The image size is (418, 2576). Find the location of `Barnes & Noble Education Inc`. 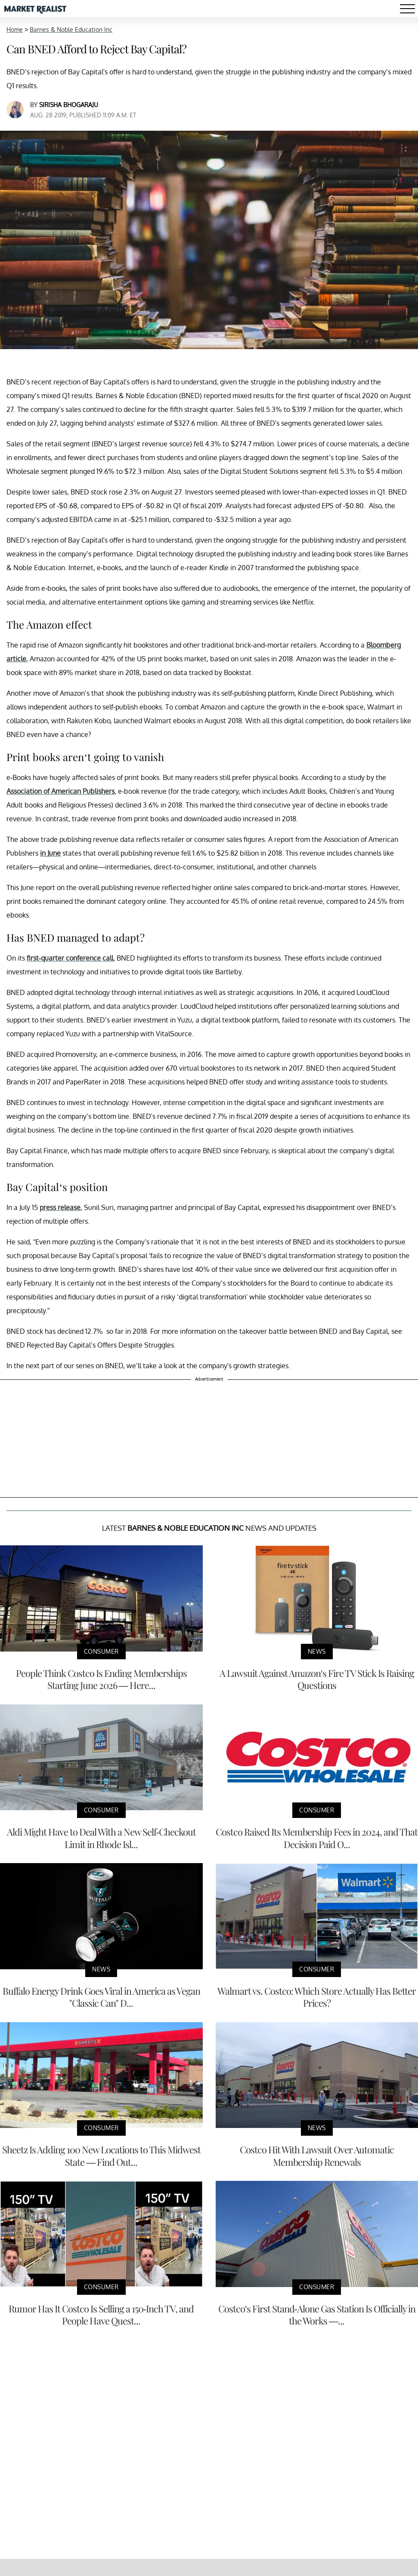

Barnes & Noble Education Inc is located at coordinates (71, 29).